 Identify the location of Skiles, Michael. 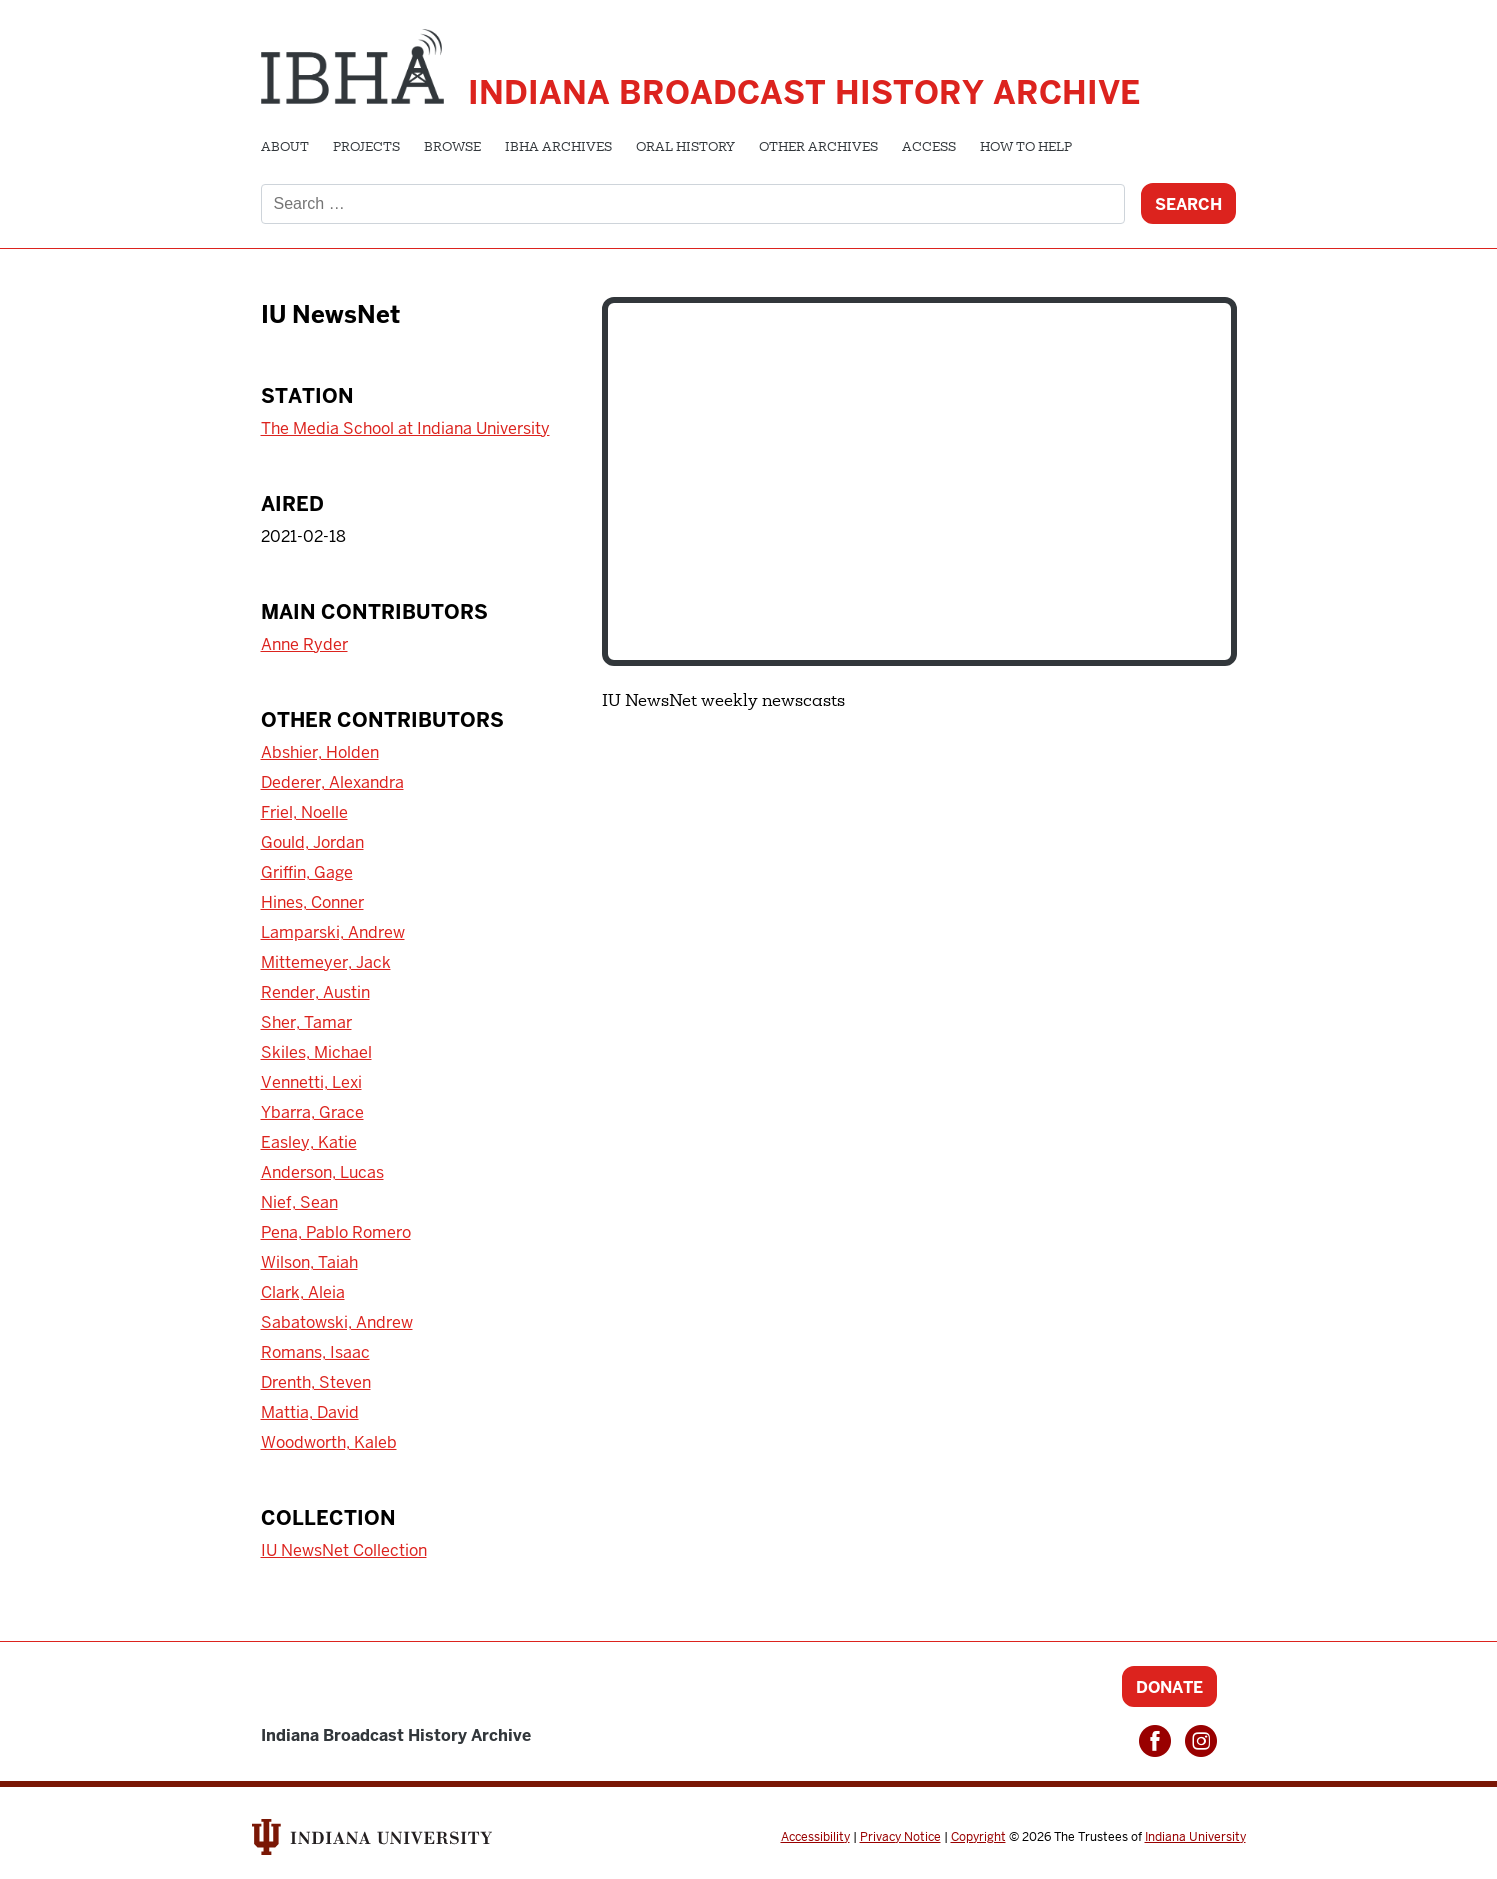
(316, 1052).